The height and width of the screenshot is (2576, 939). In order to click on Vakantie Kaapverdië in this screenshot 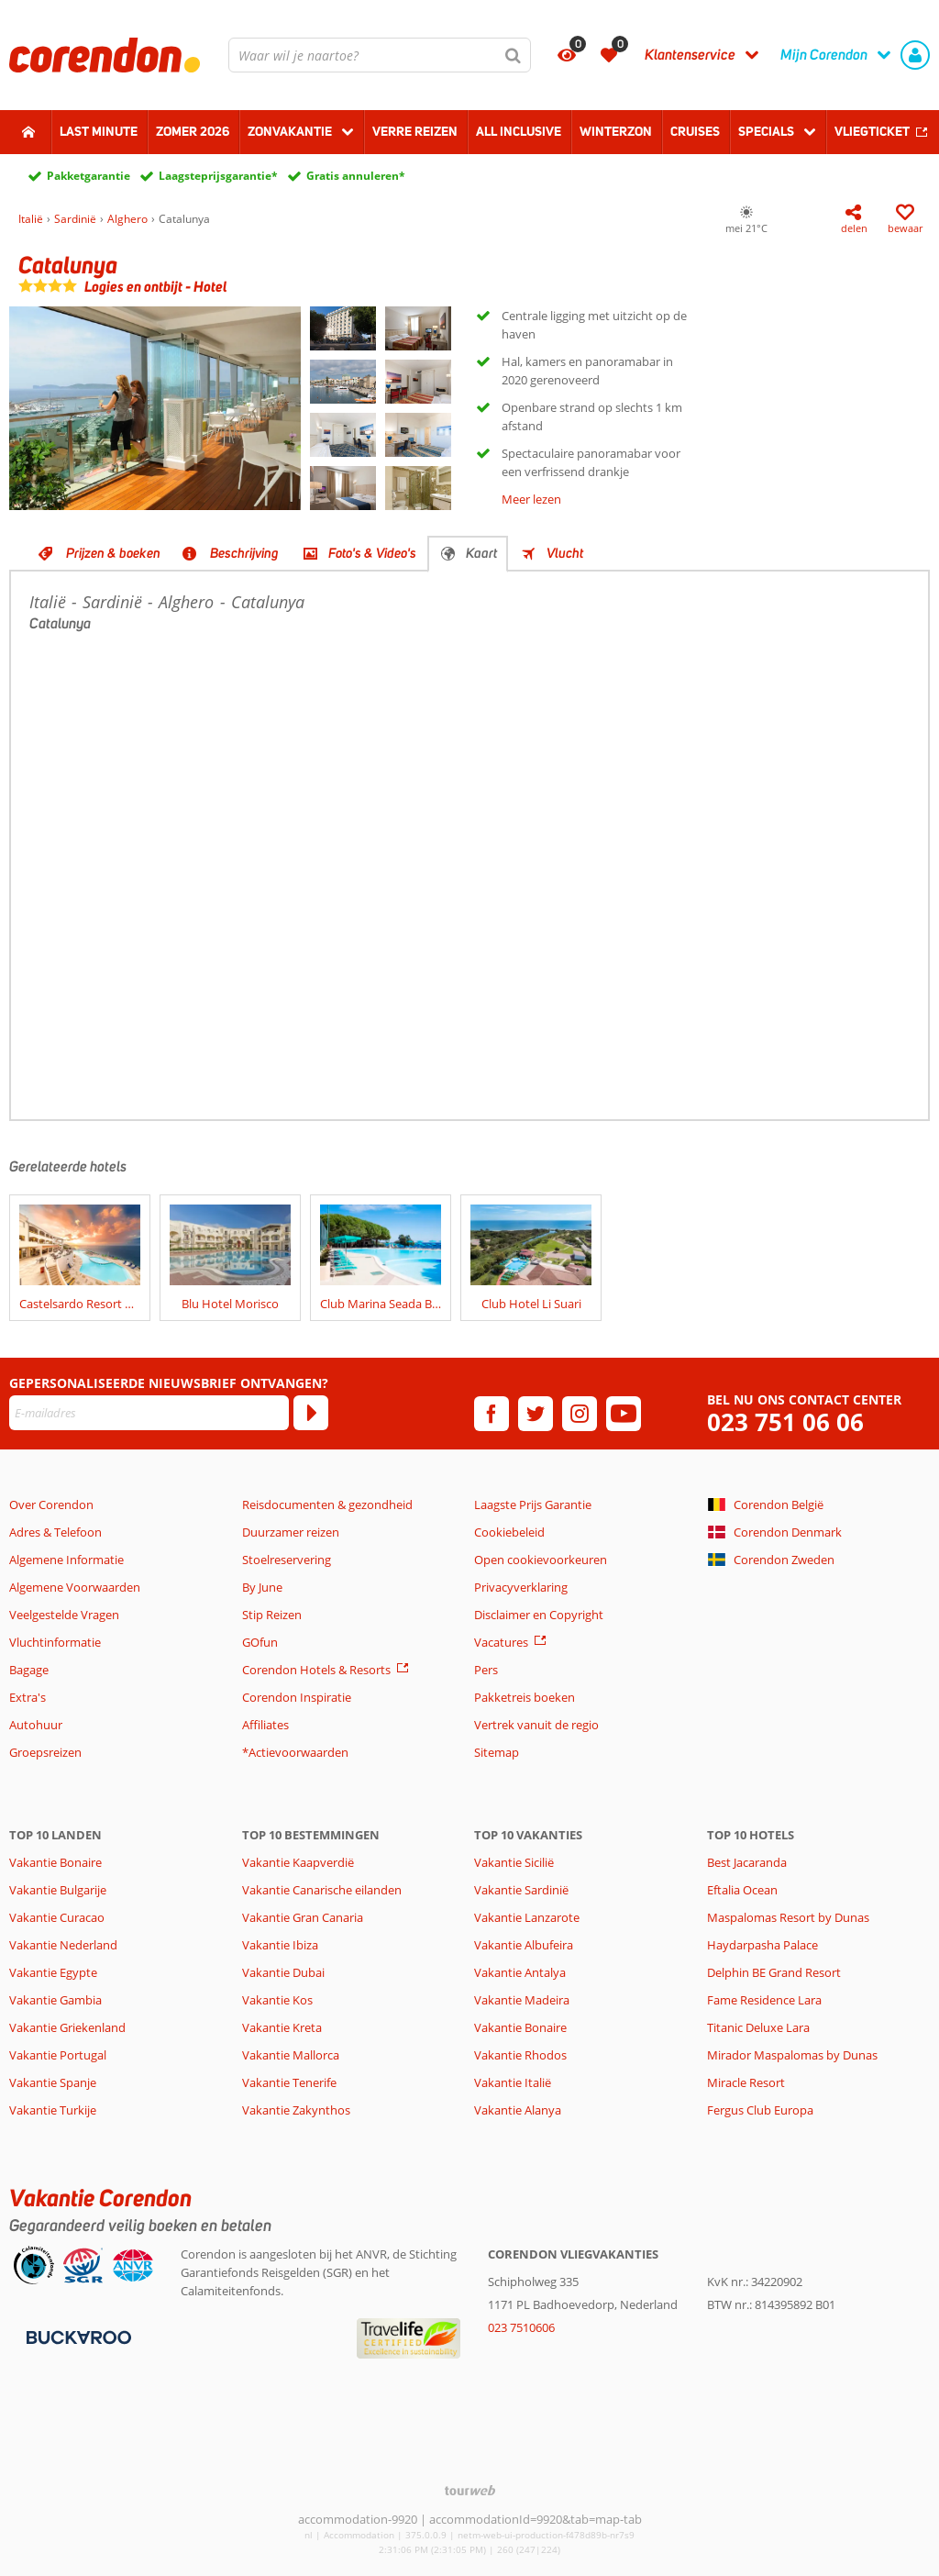, I will do `click(298, 1862)`.